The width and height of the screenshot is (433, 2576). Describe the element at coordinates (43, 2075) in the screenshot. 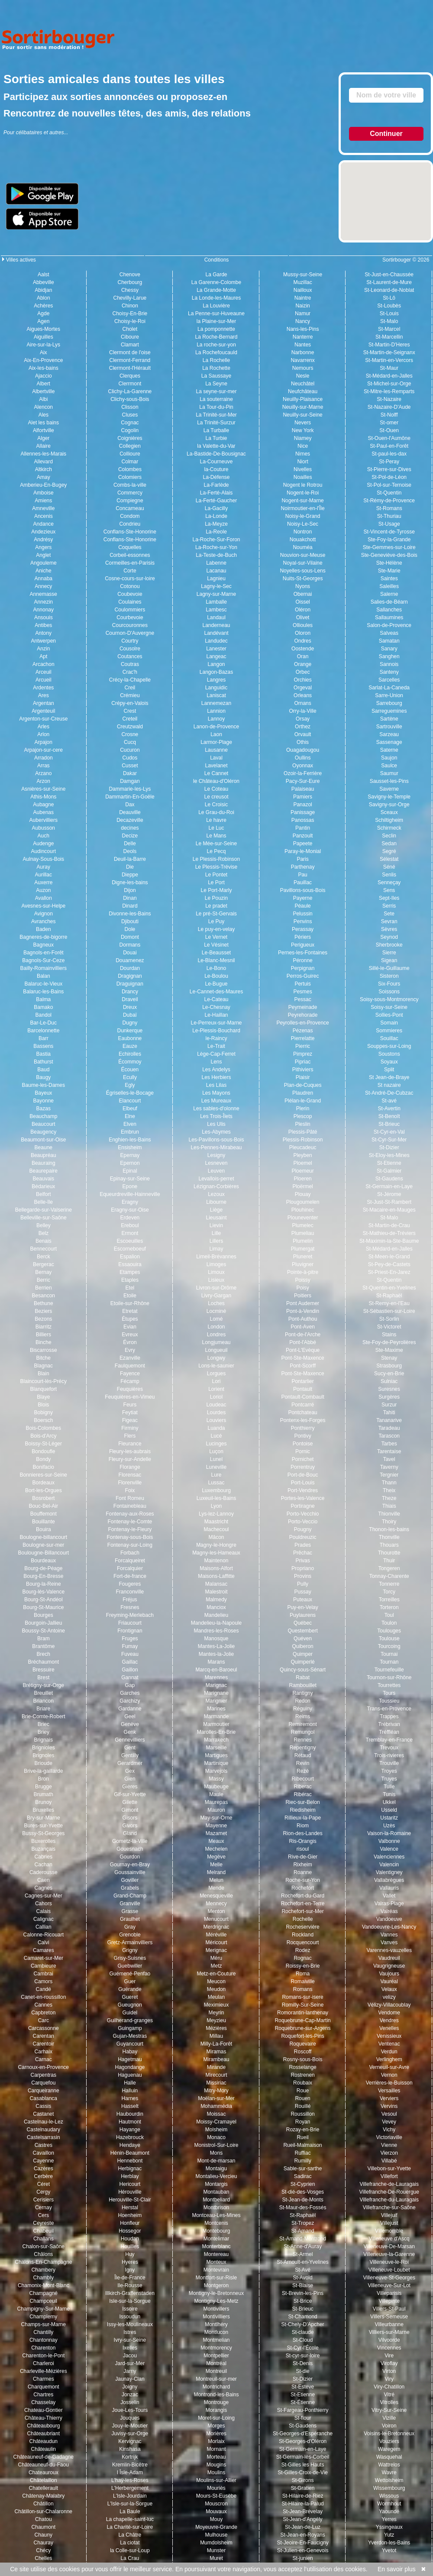

I see `Carpentras` at that location.